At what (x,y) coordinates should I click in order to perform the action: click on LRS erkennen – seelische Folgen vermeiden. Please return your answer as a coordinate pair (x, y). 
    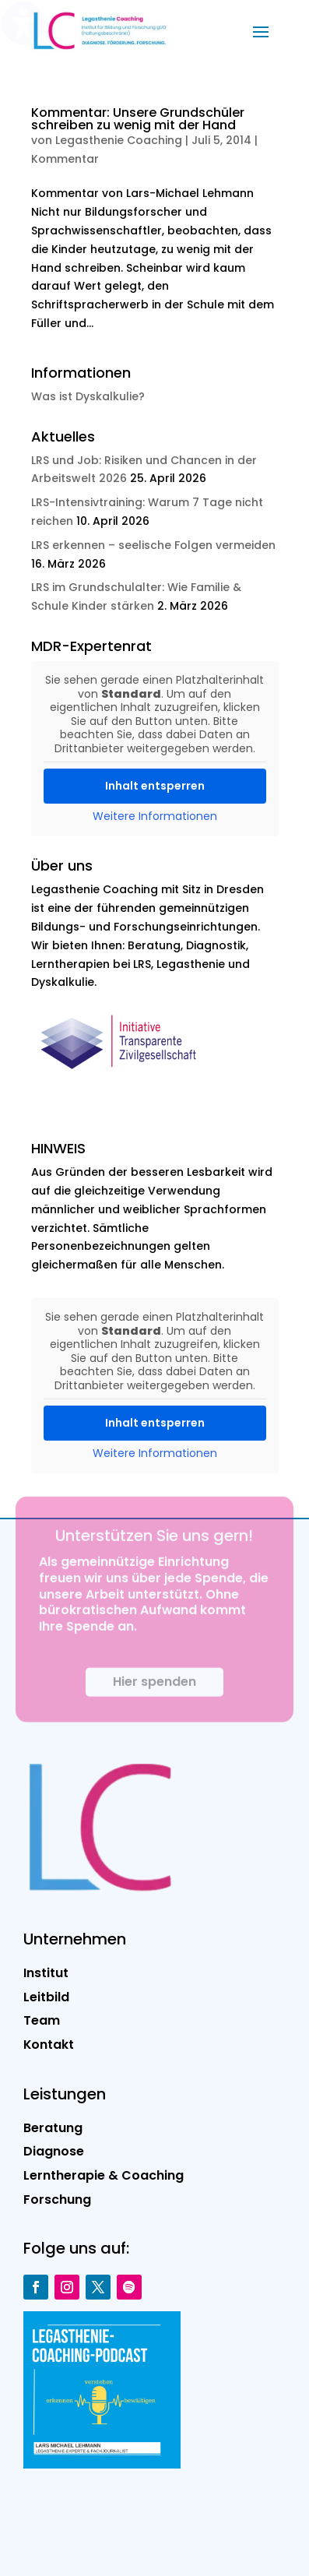
    Looking at the image, I should click on (153, 545).